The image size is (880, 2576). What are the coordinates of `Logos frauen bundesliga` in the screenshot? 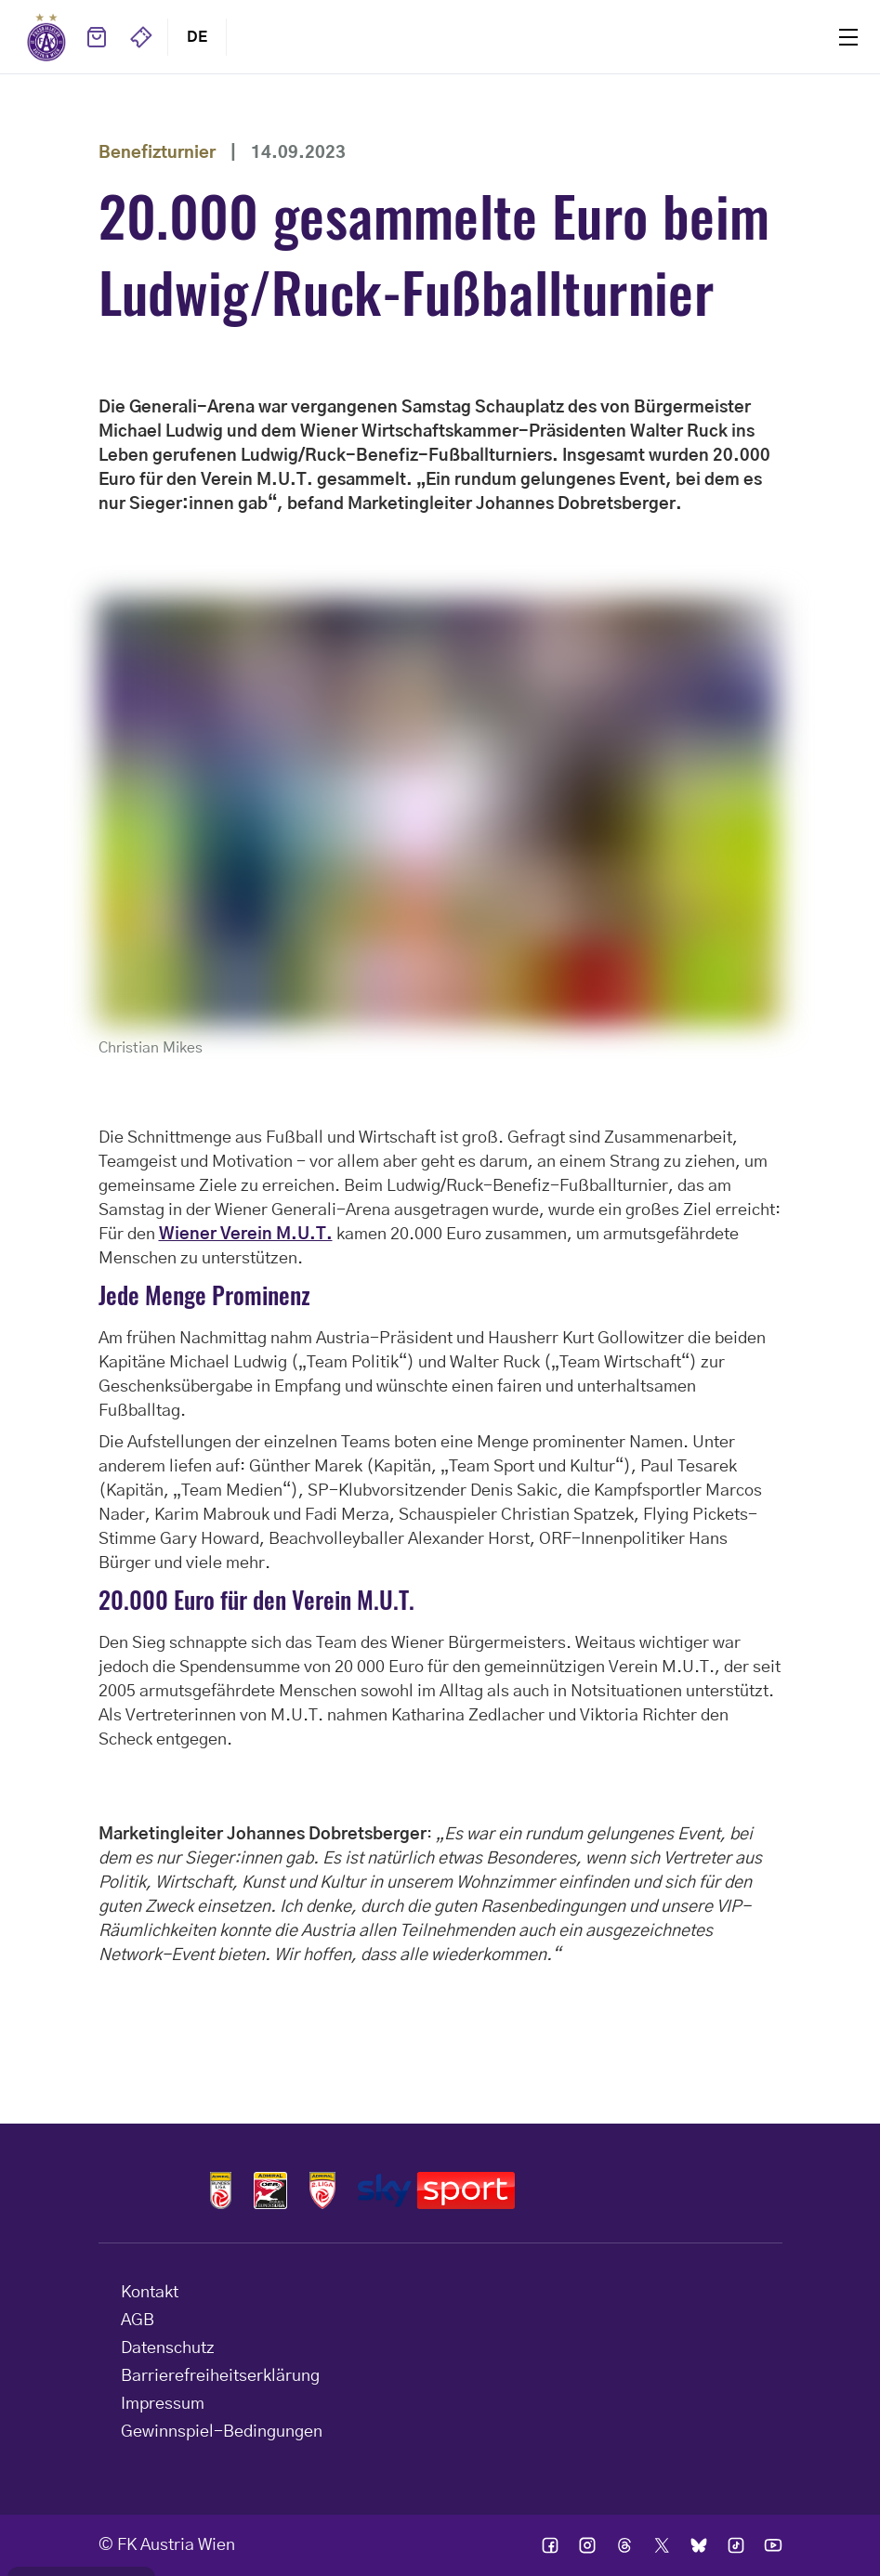 It's located at (270, 2190).